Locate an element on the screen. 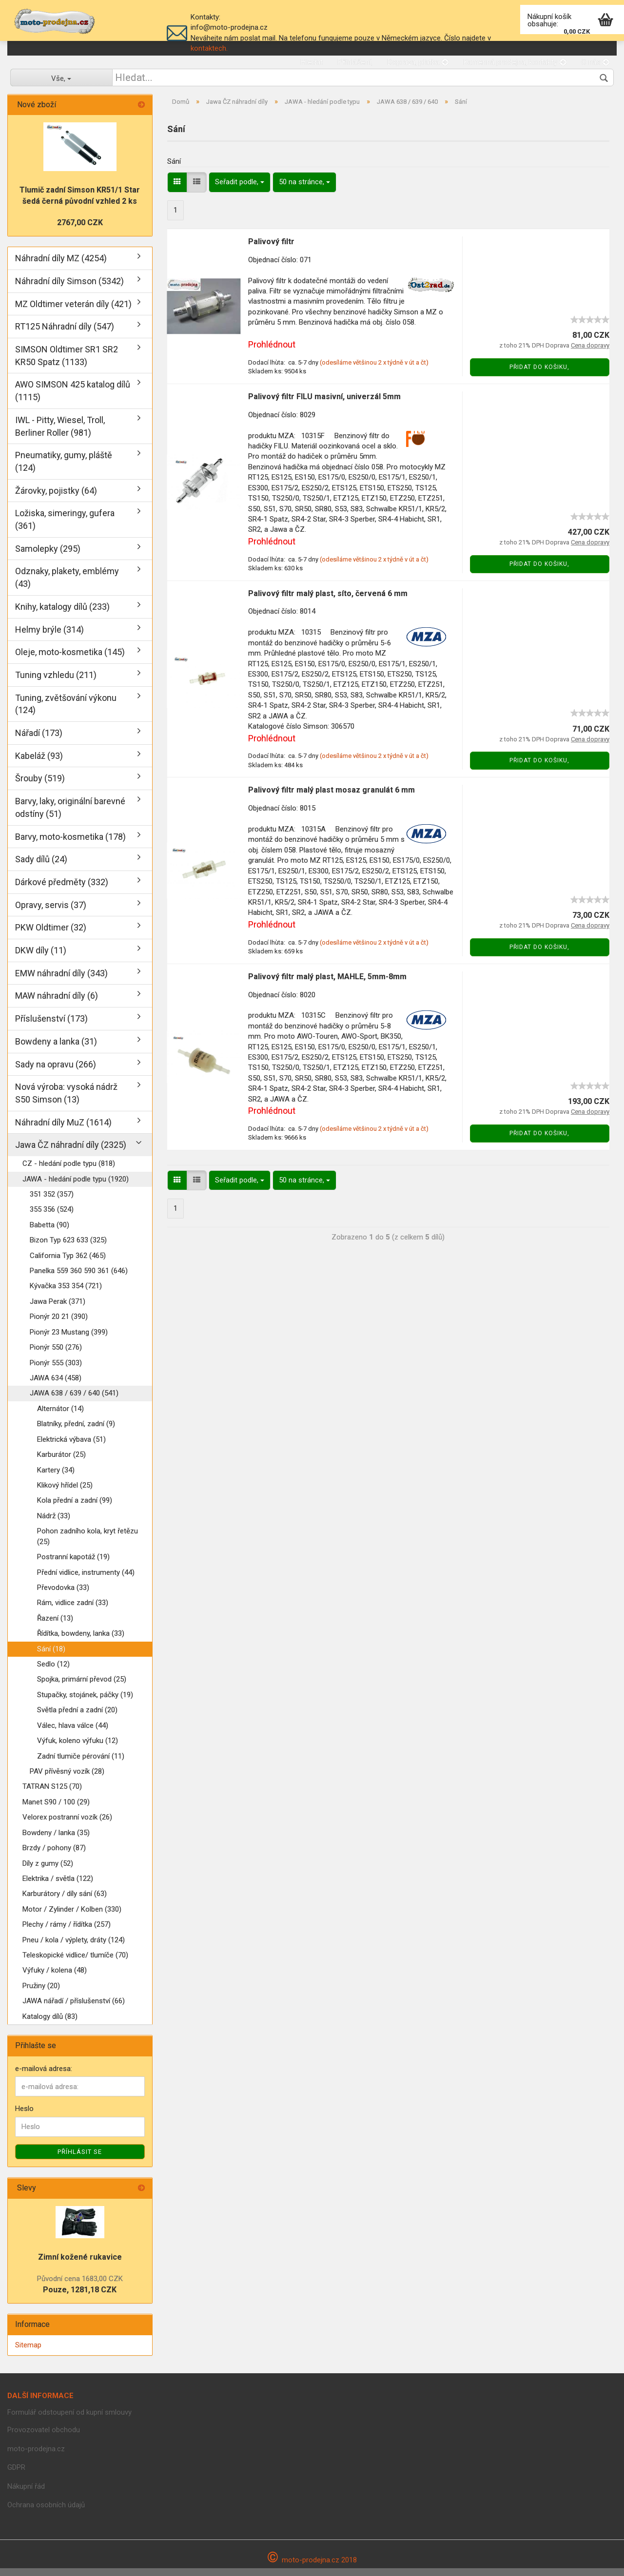  Palivový filtr malý plast, MAHLE, 5mm-8mm is located at coordinates (327, 984).